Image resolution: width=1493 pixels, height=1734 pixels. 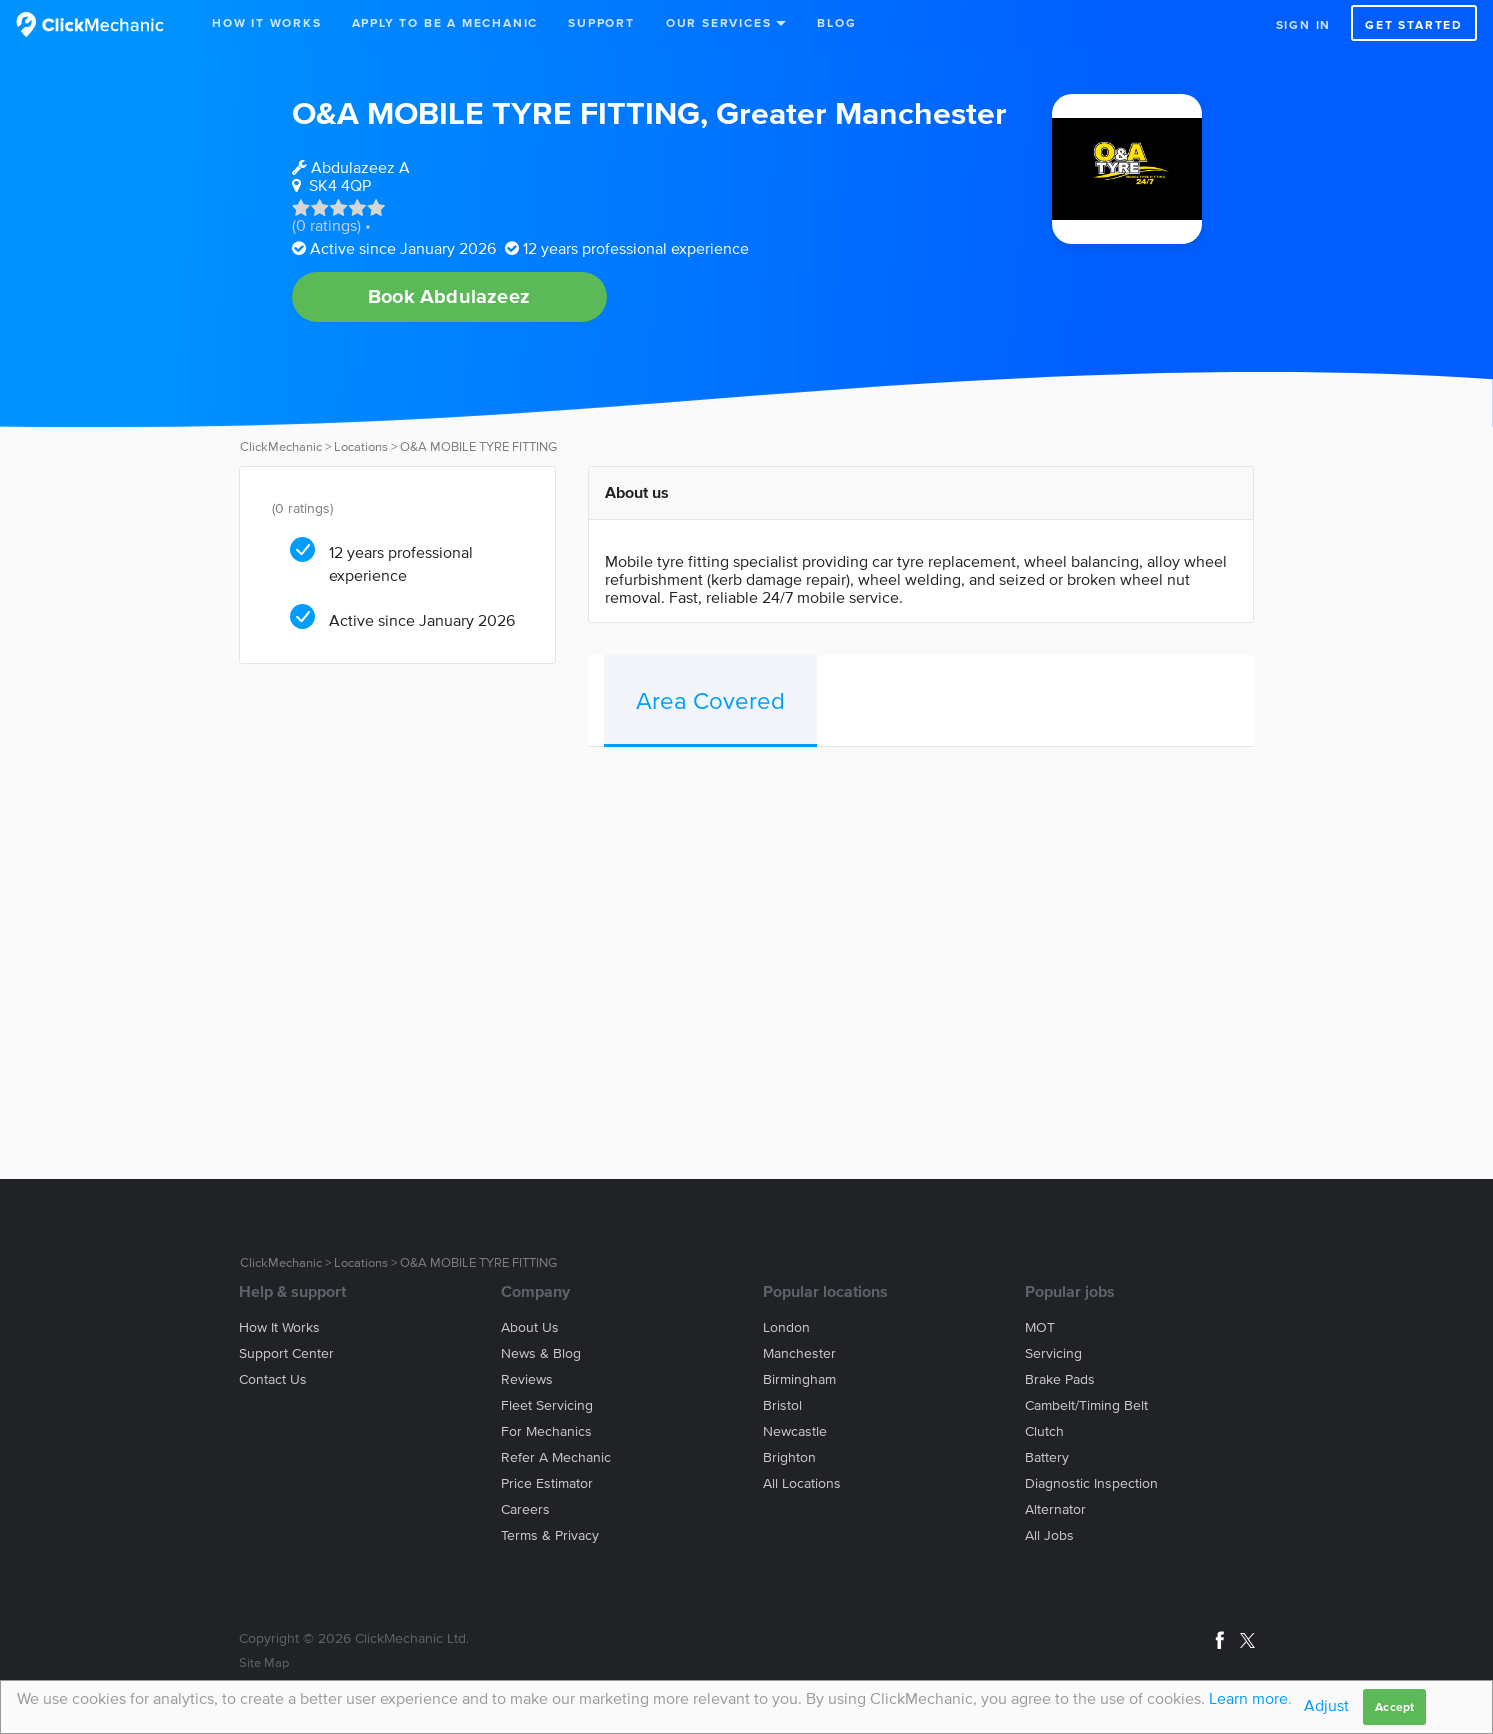 I want to click on Site Map, so click(x=264, y=1662).